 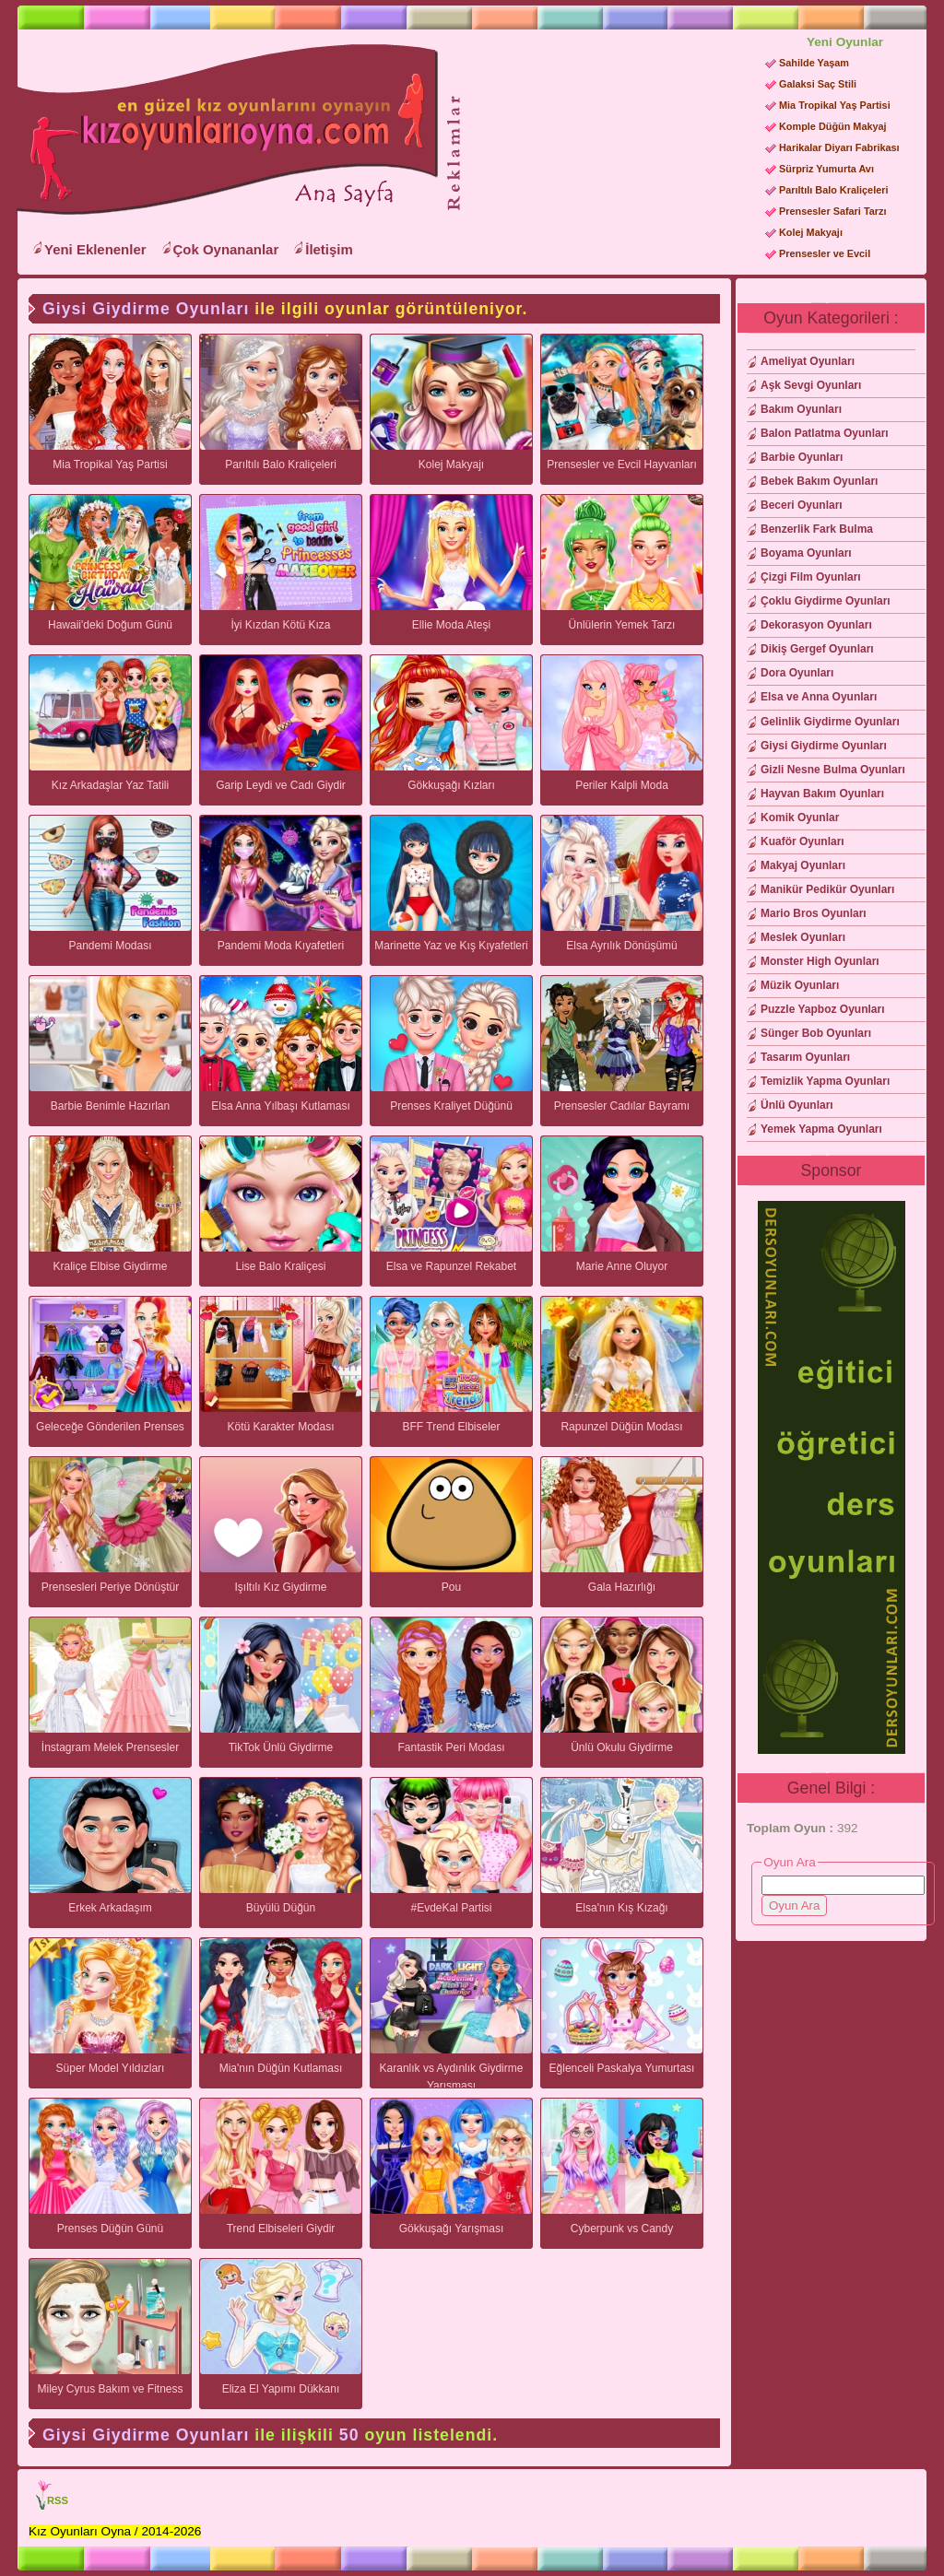 I want to click on Temizlik Yapma Oyunları, so click(x=825, y=1081).